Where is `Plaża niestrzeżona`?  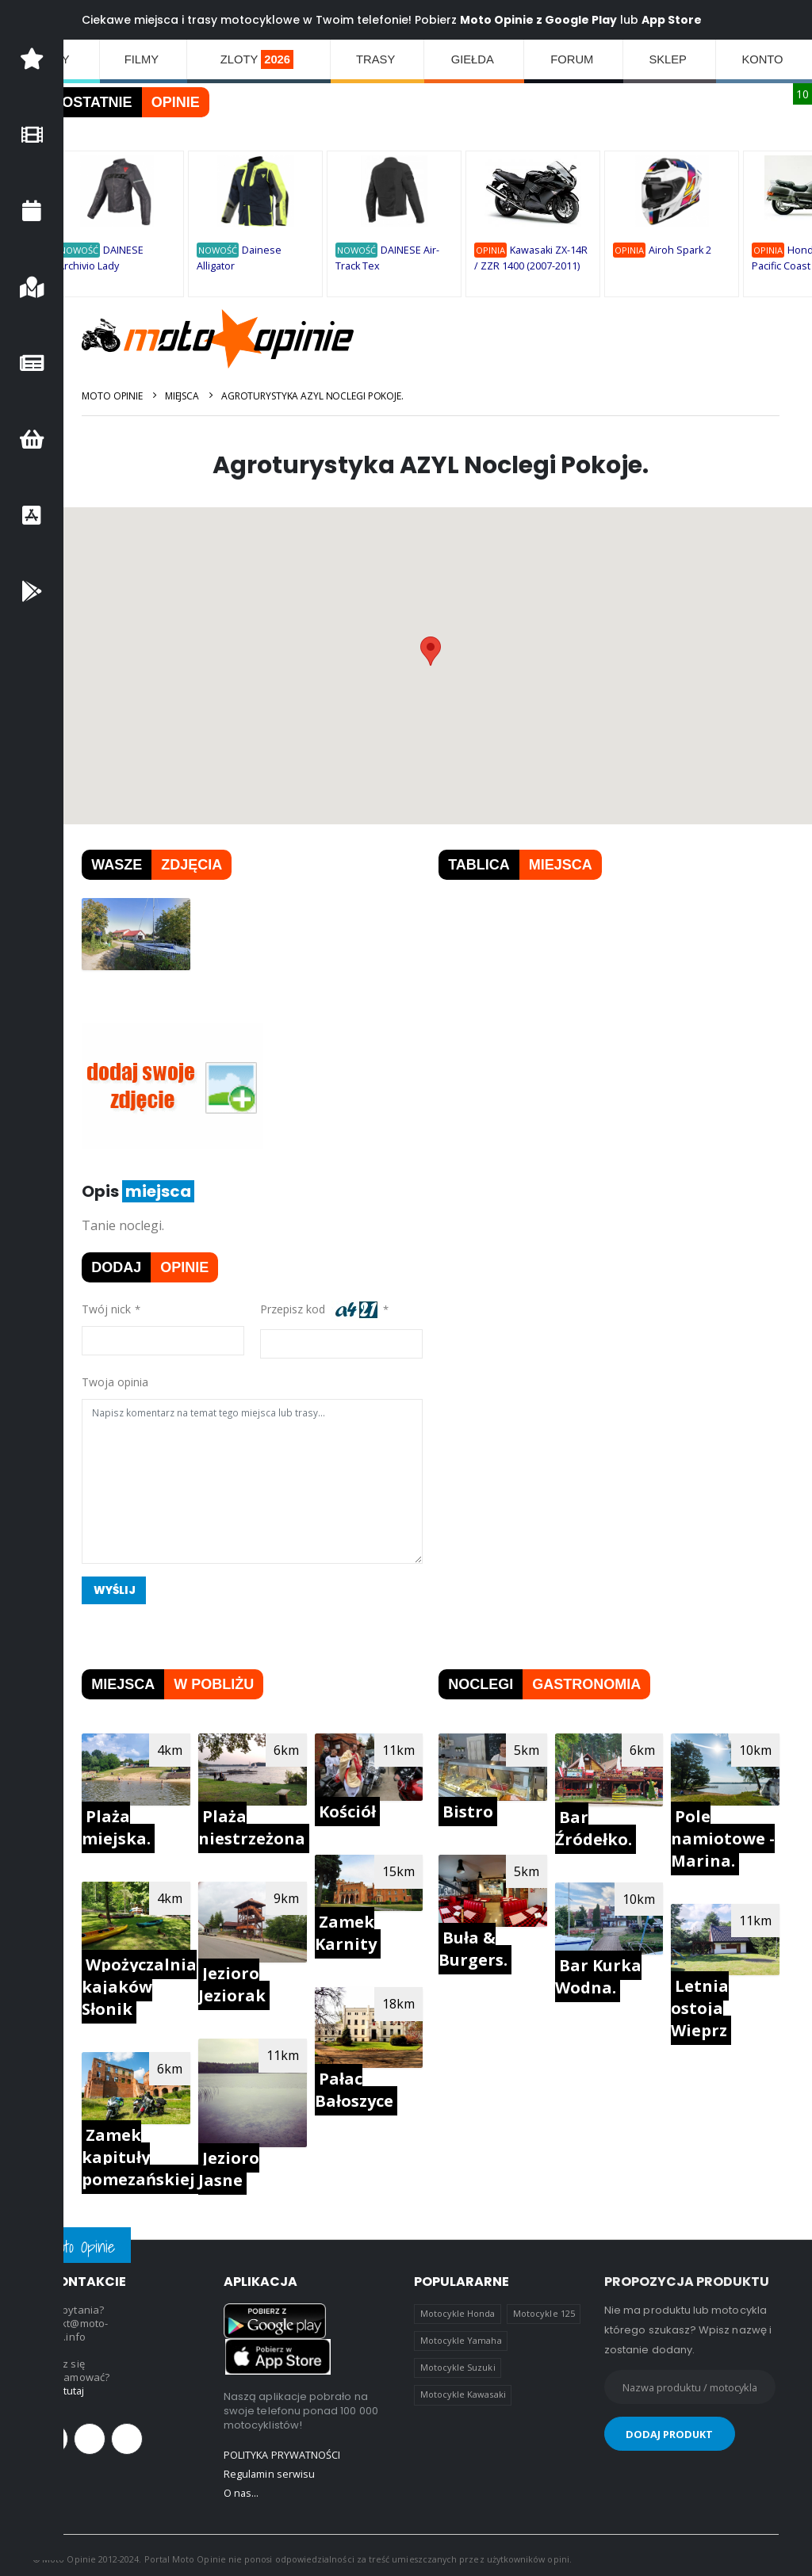 Plaża niestrzeżona is located at coordinates (263, 1825).